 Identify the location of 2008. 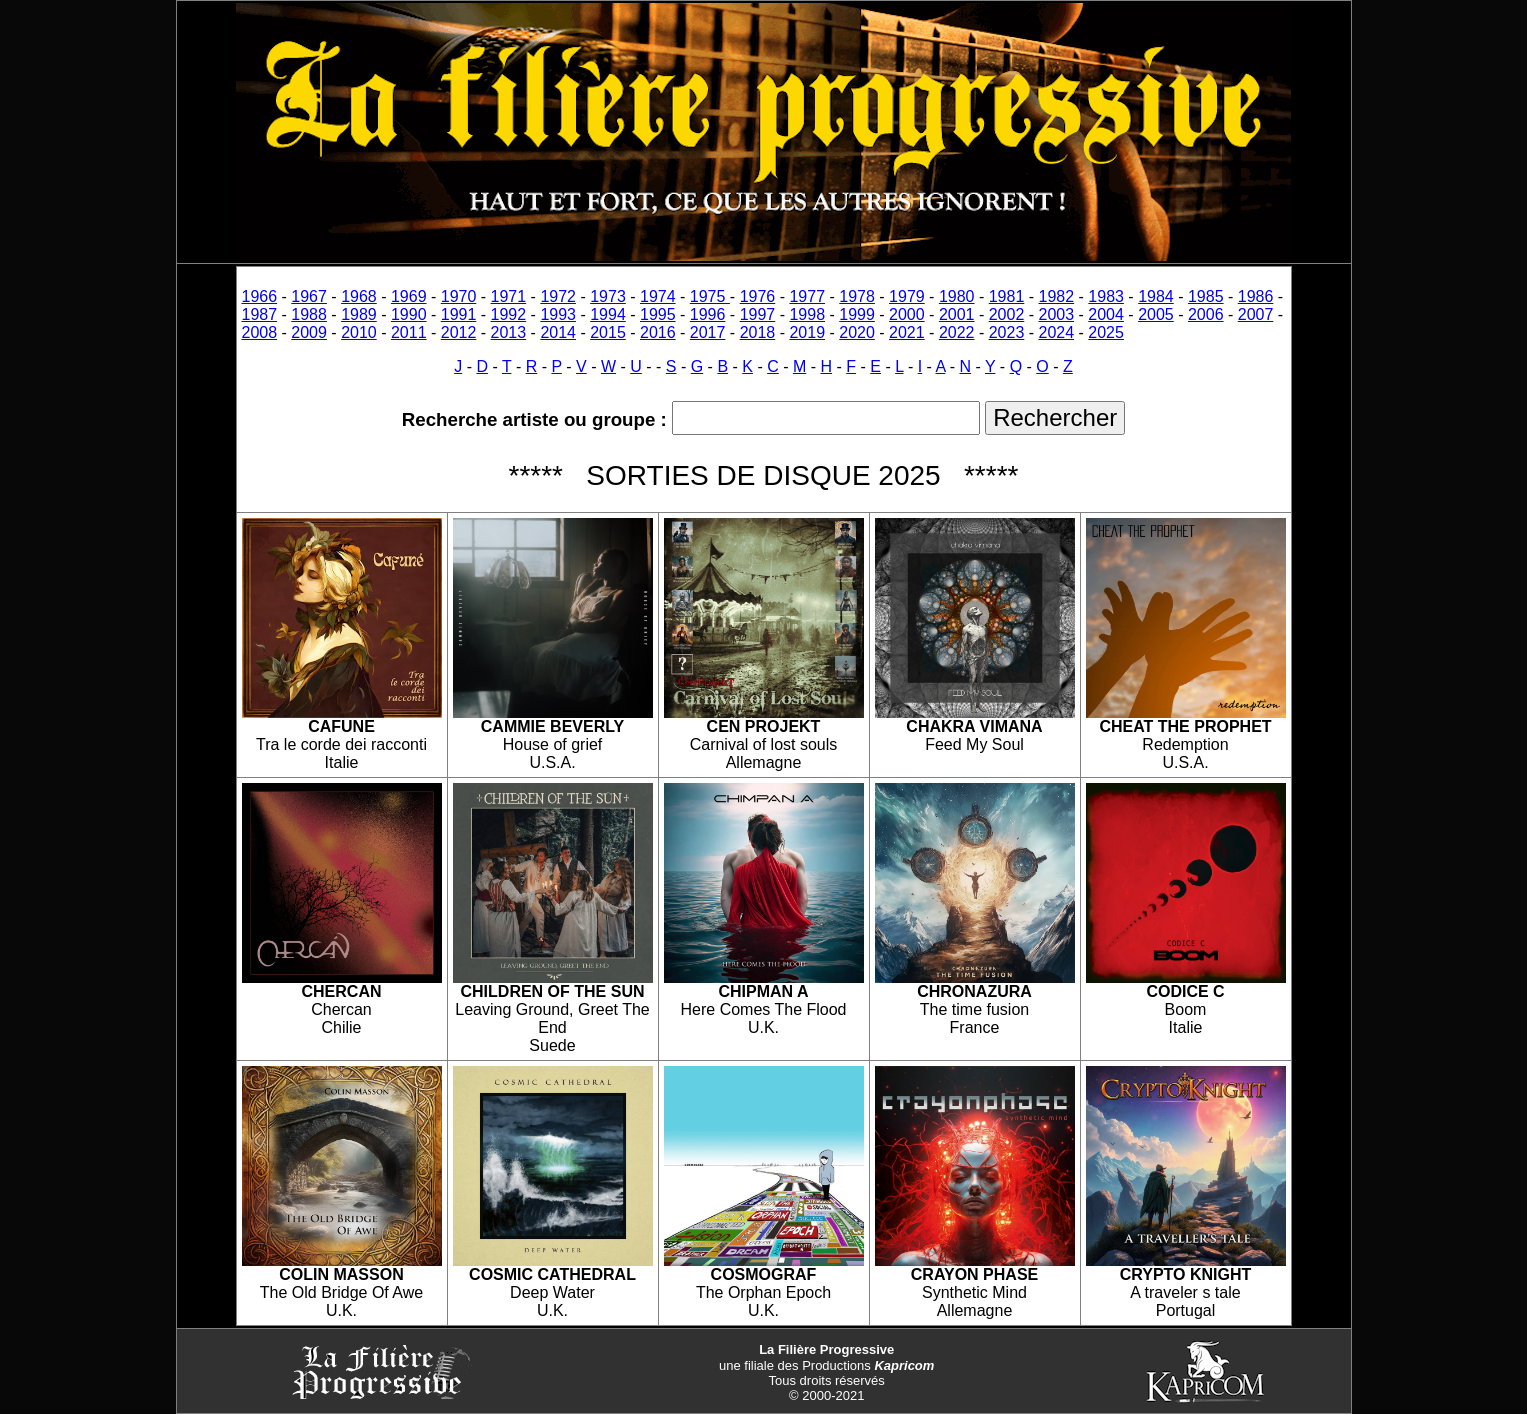
(260, 332).